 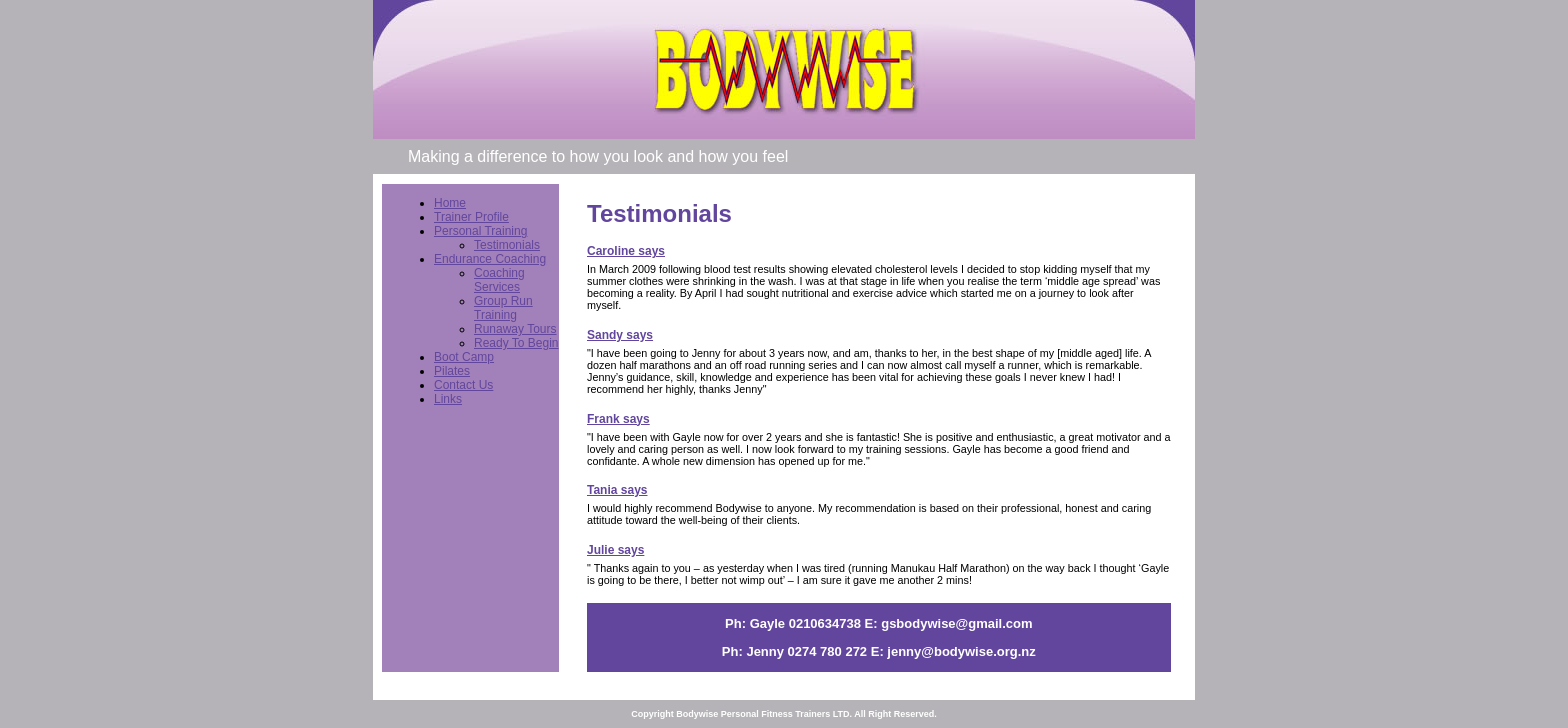 I want to click on Julie says, so click(x=615, y=550).